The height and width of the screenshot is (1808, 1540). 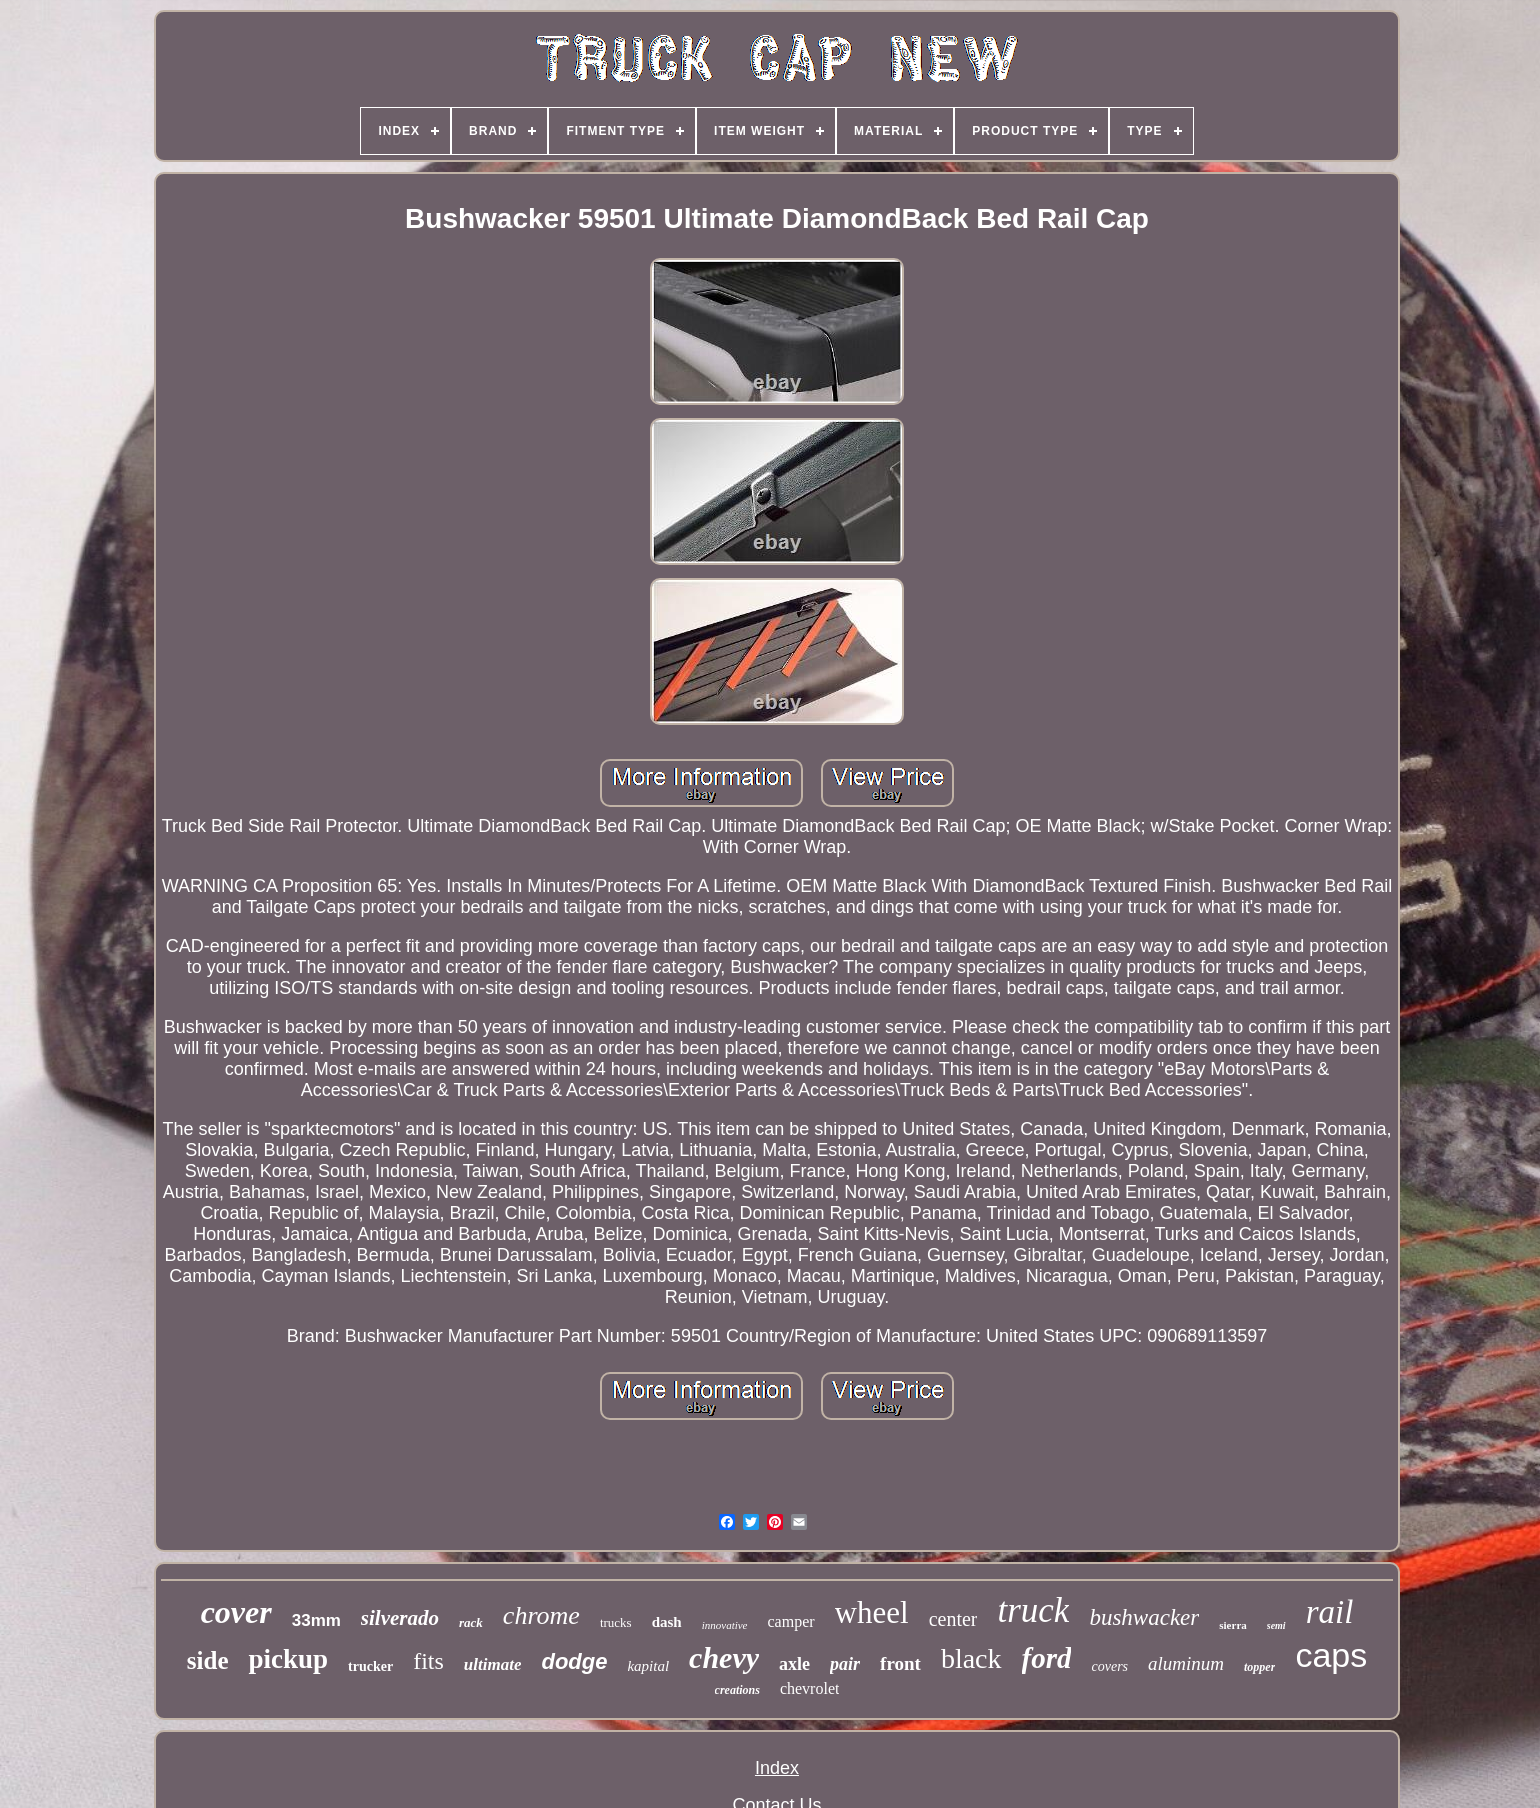 What do you see at coordinates (667, 1622) in the screenshot?
I see `dash` at bounding box center [667, 1622].